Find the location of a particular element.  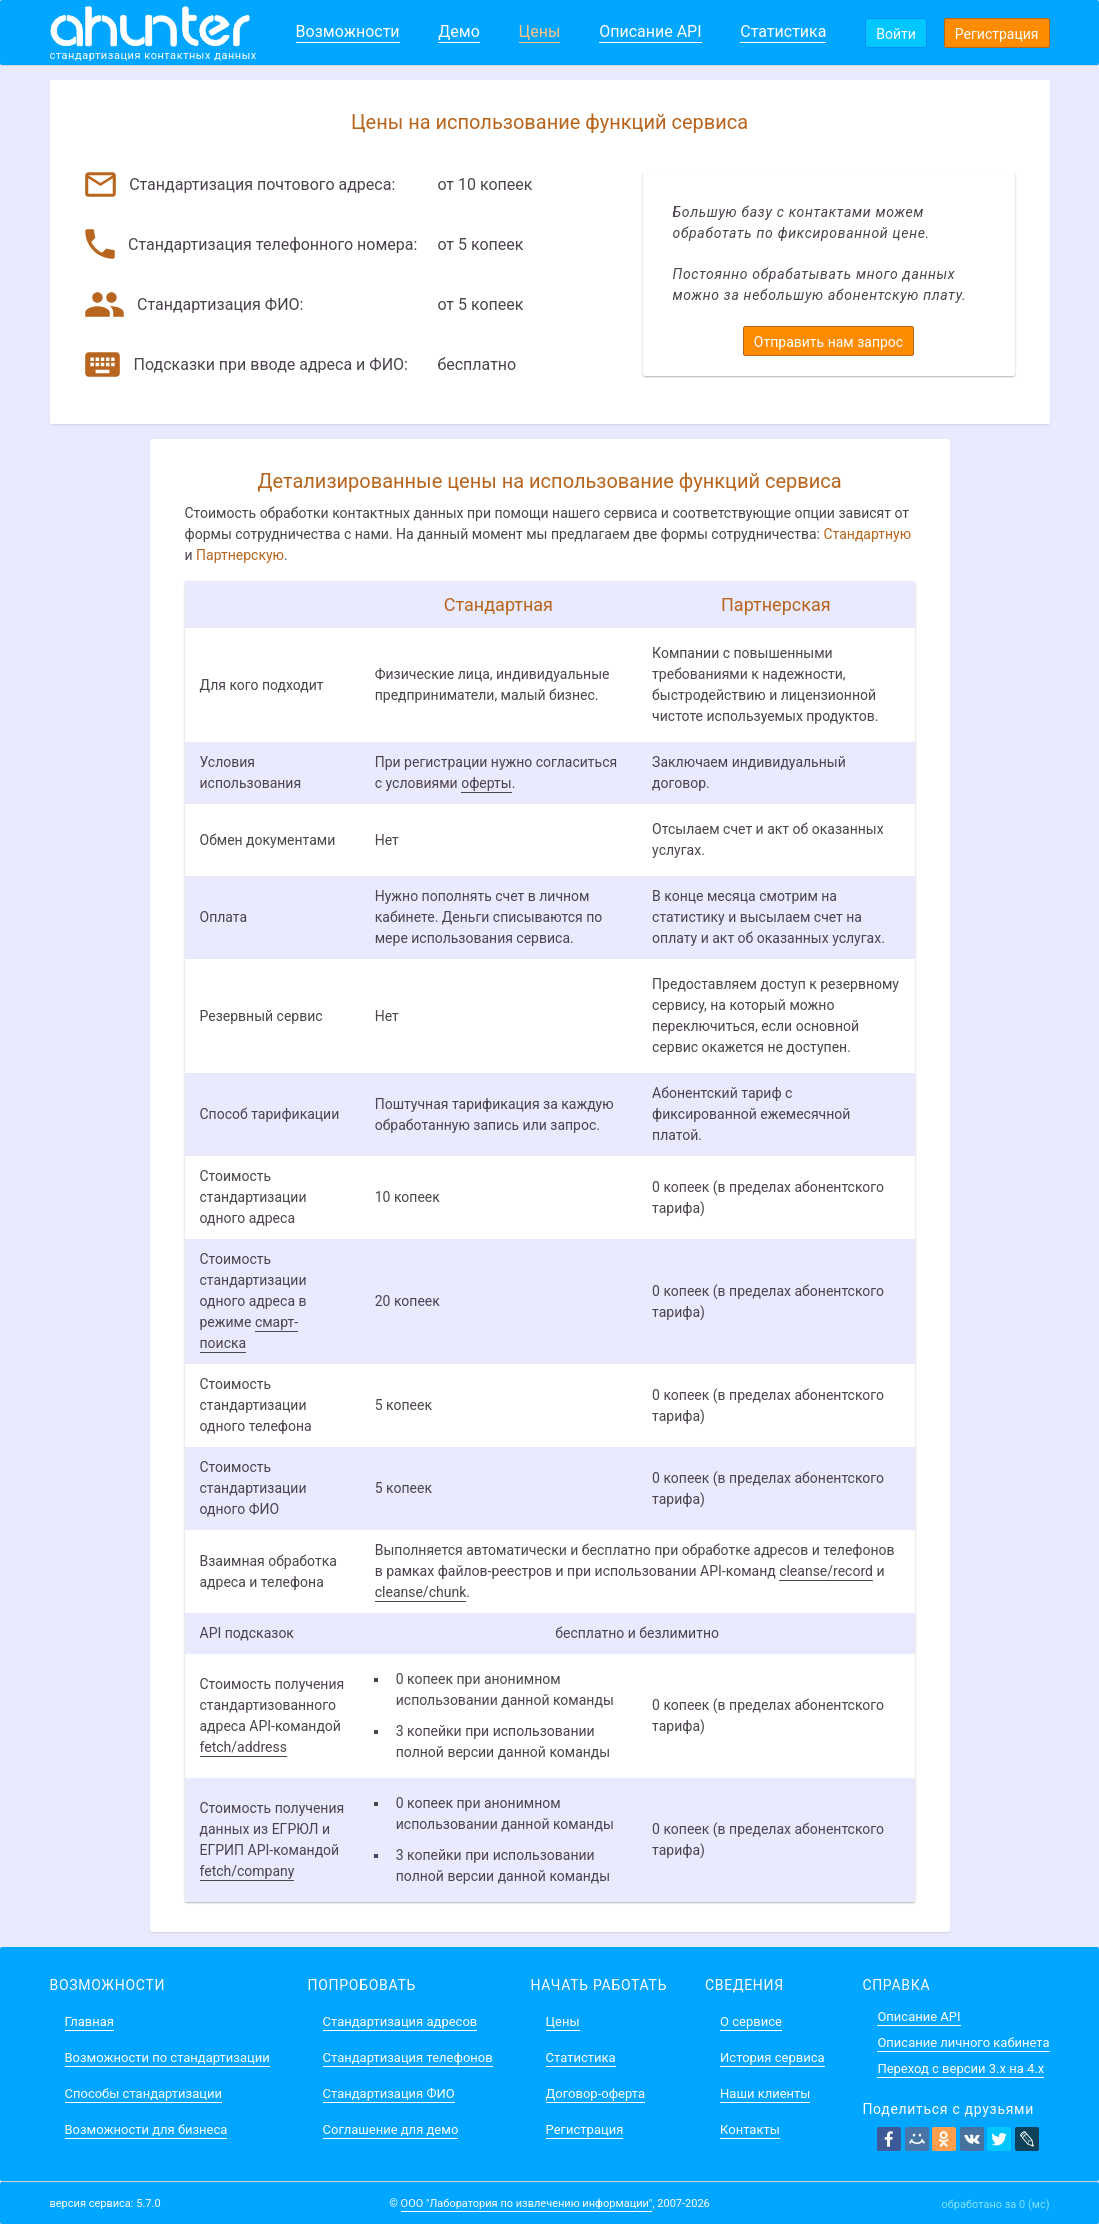

Возможности is located at coordinates (348, 31).